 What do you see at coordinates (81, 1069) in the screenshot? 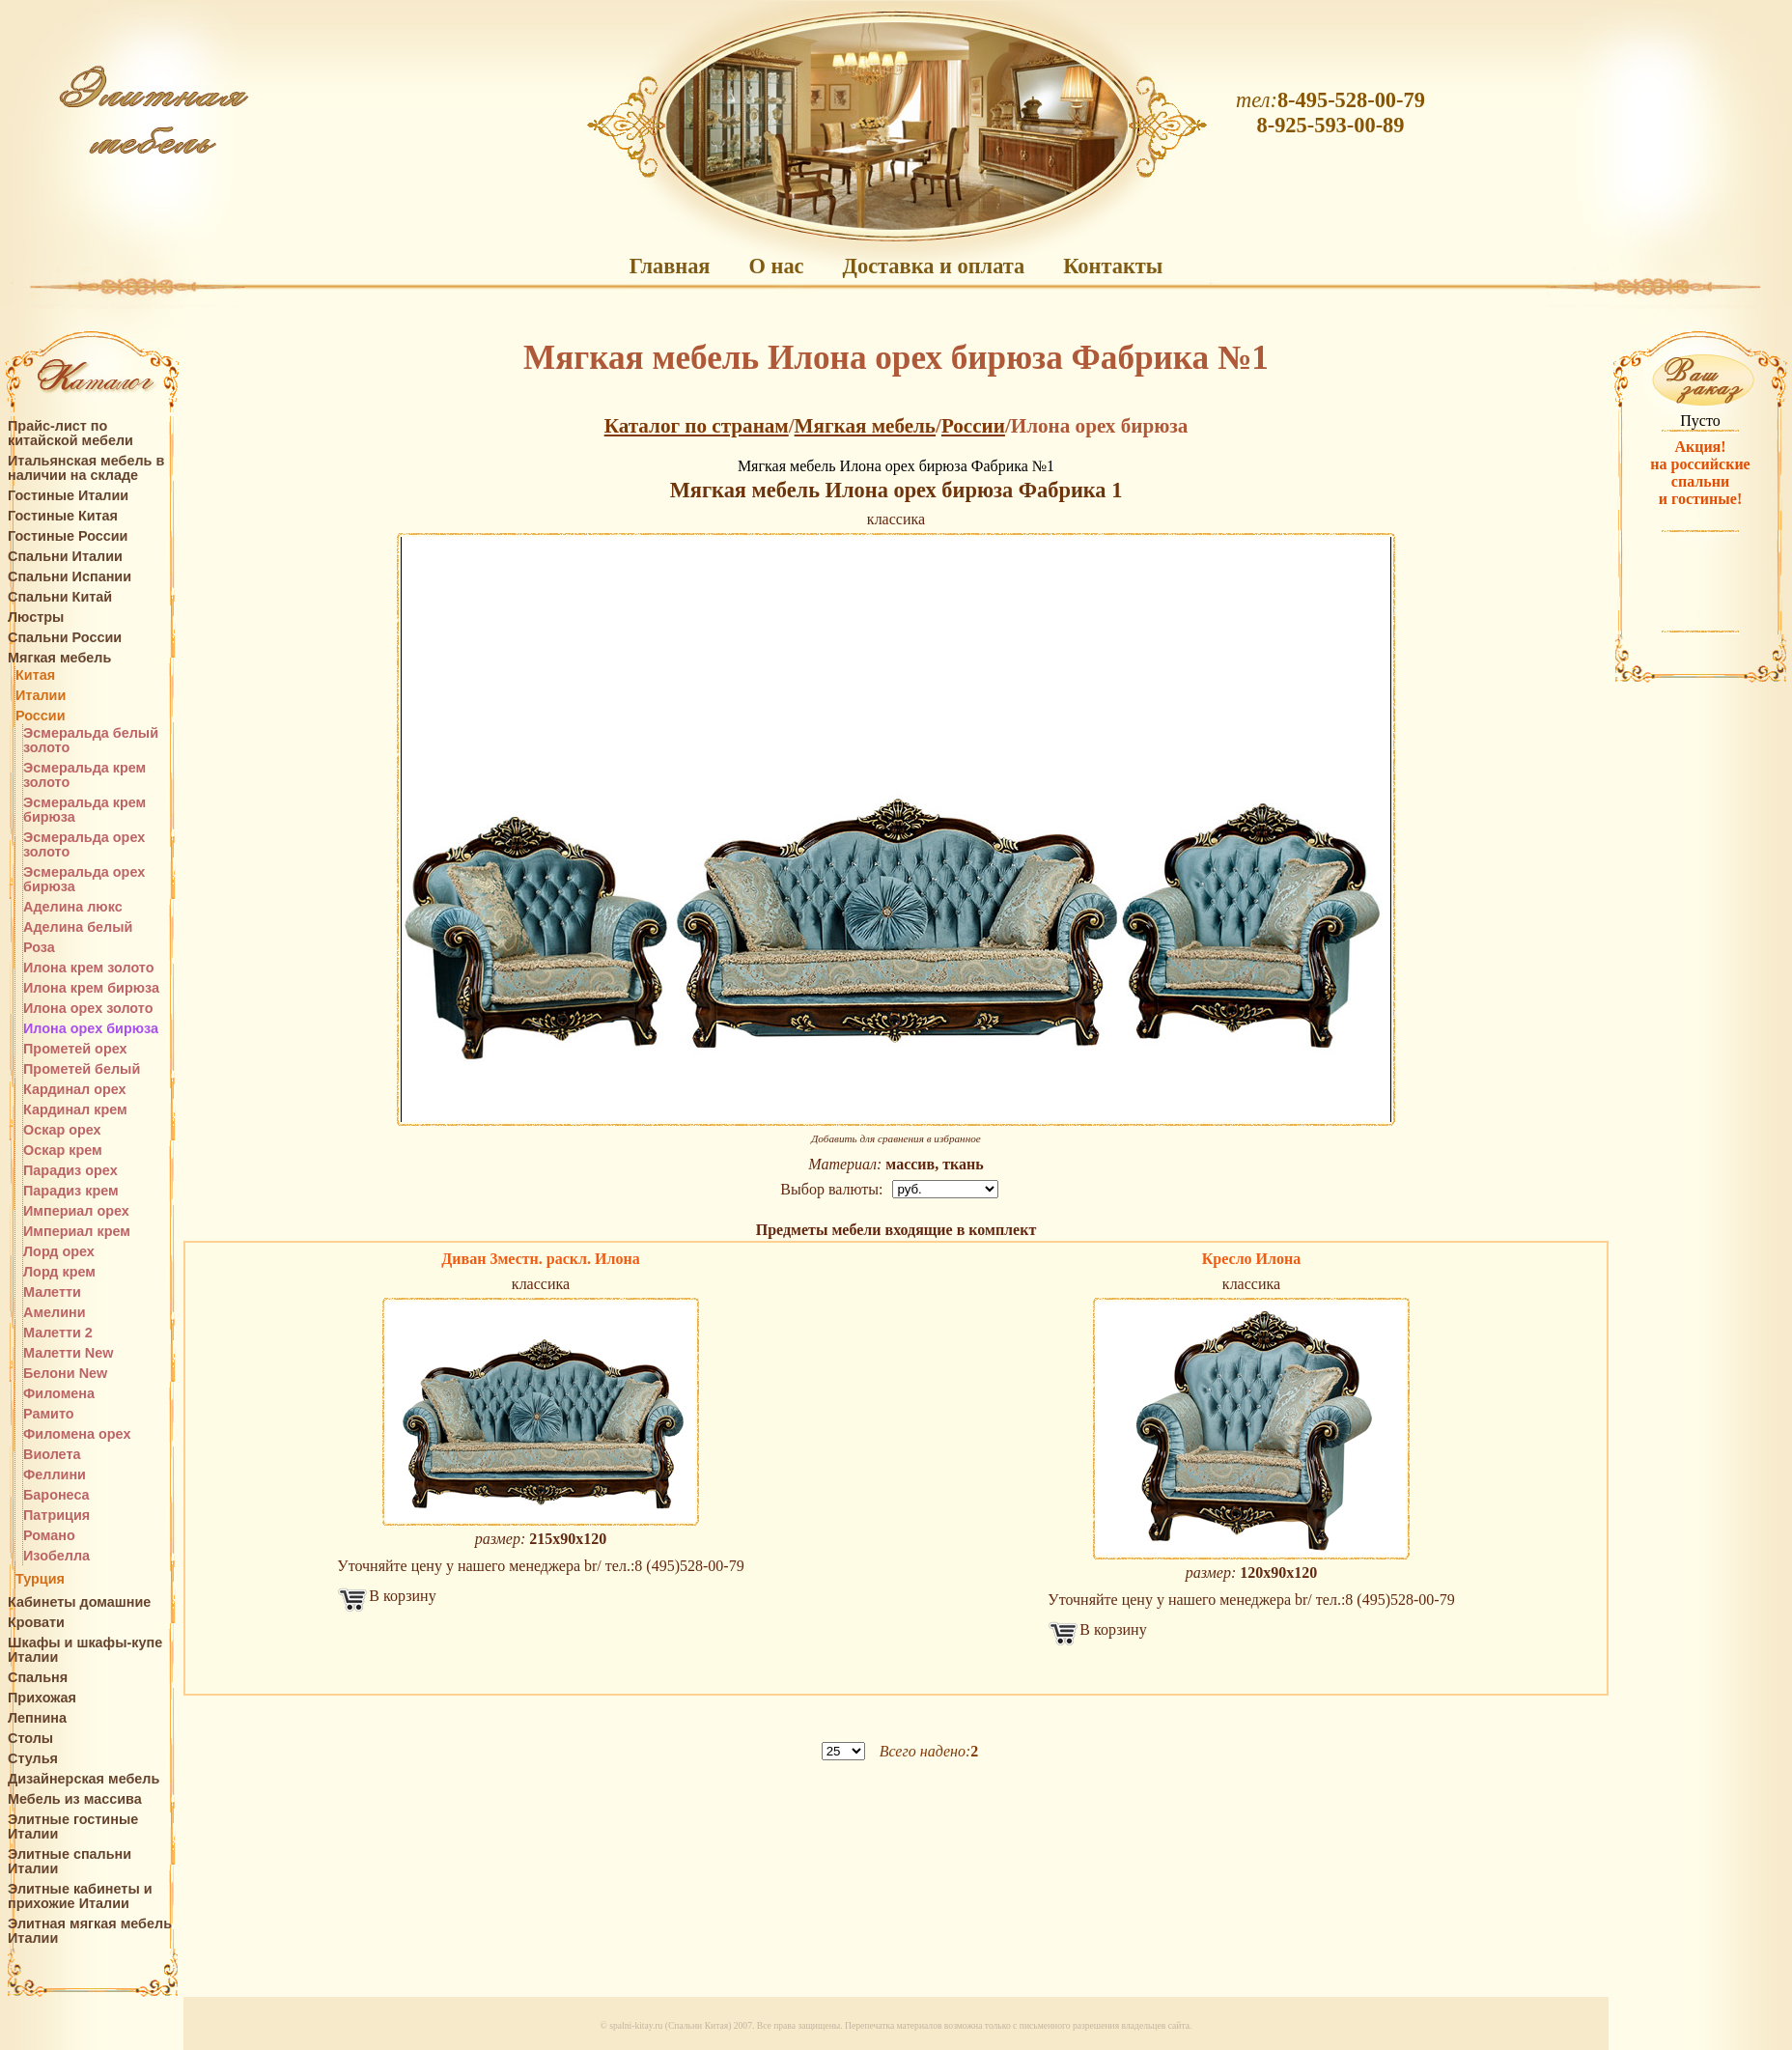
I see `Прометей белый` at bounding box center [81, 1069].